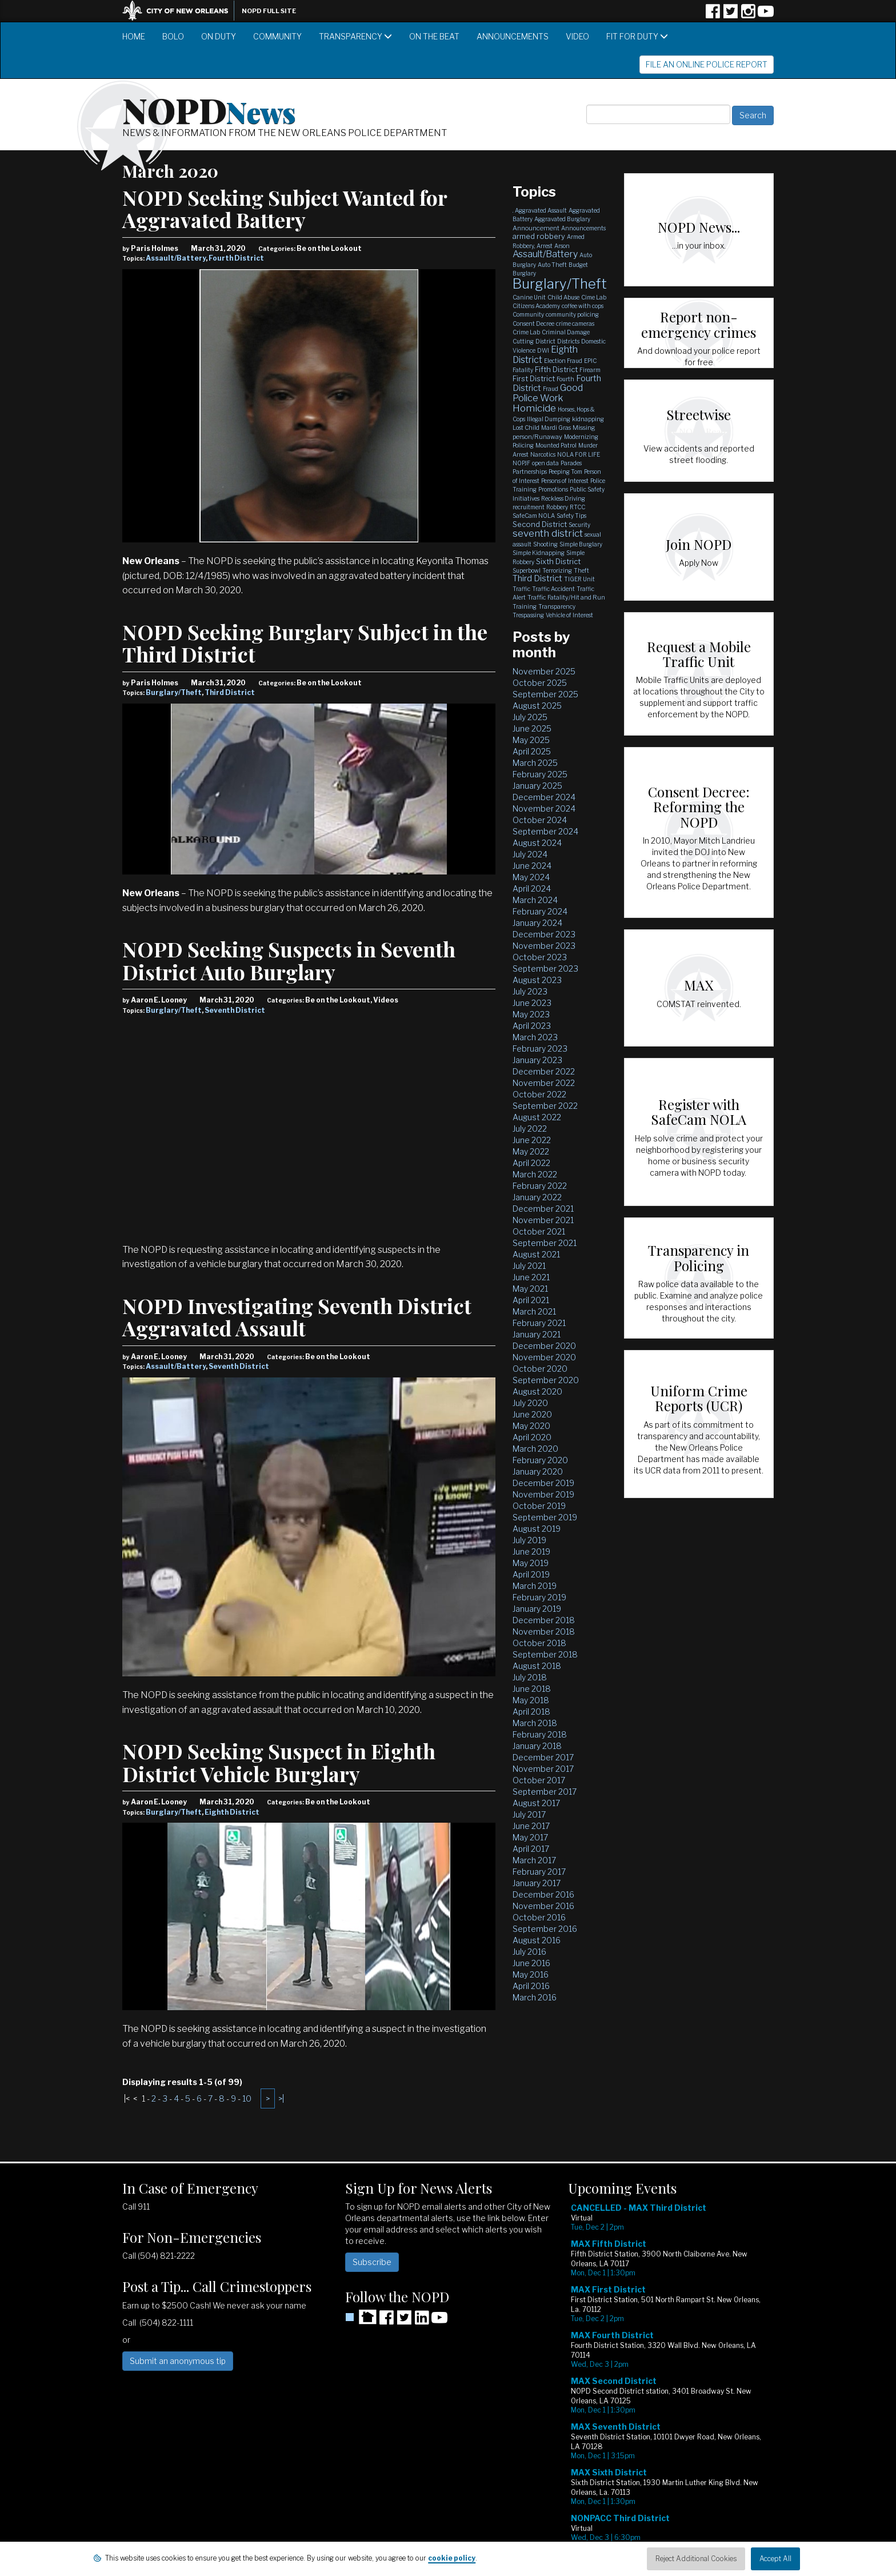  Describe the element at coordinates (706, 64) in the screenshot. I see `File an Online Police Report` at that location.